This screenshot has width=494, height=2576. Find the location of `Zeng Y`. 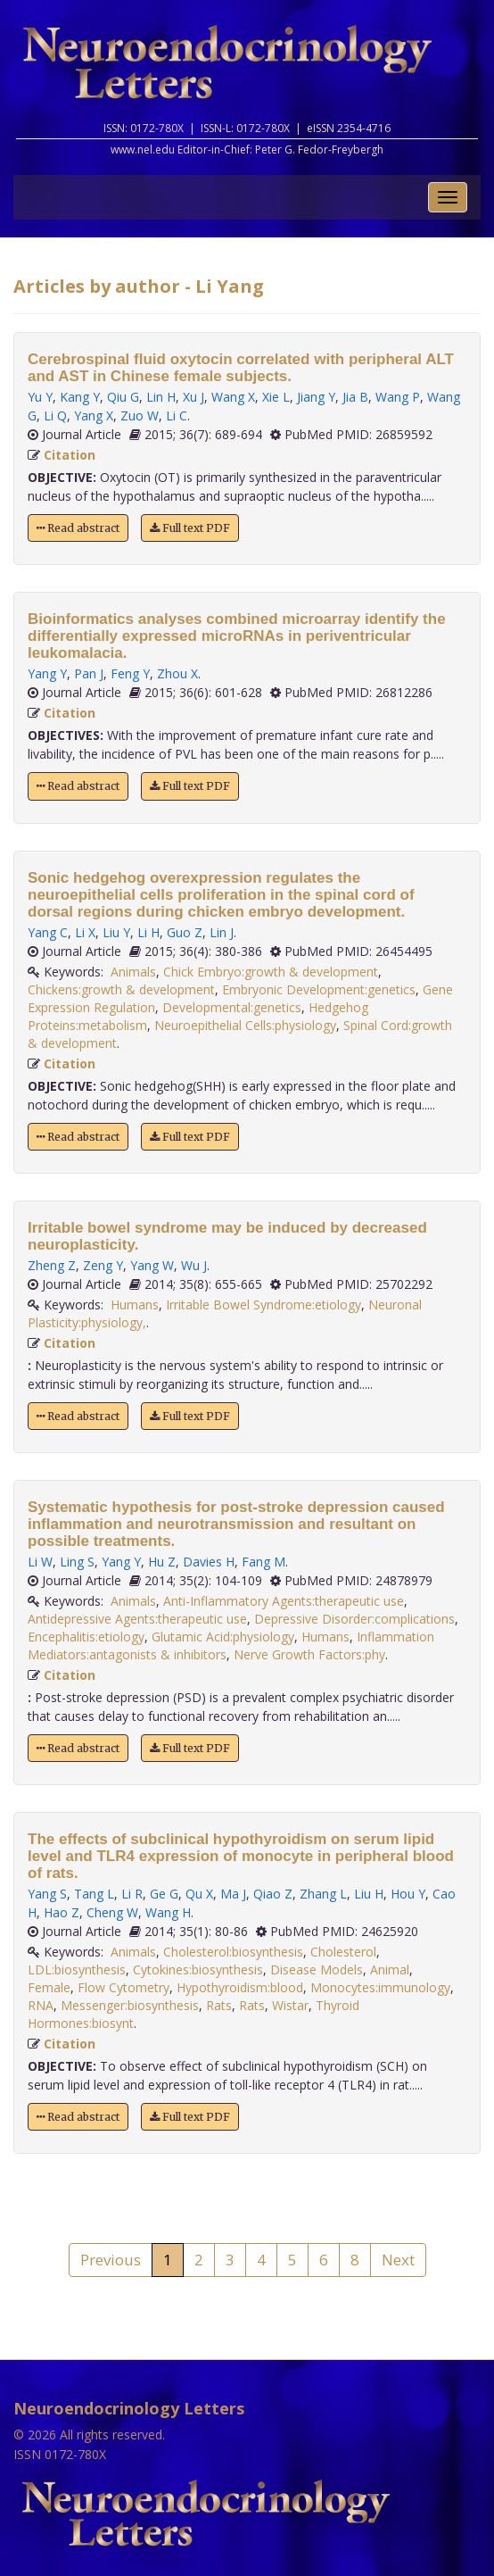

Zeng Y is located at coordinates (103, 1265).